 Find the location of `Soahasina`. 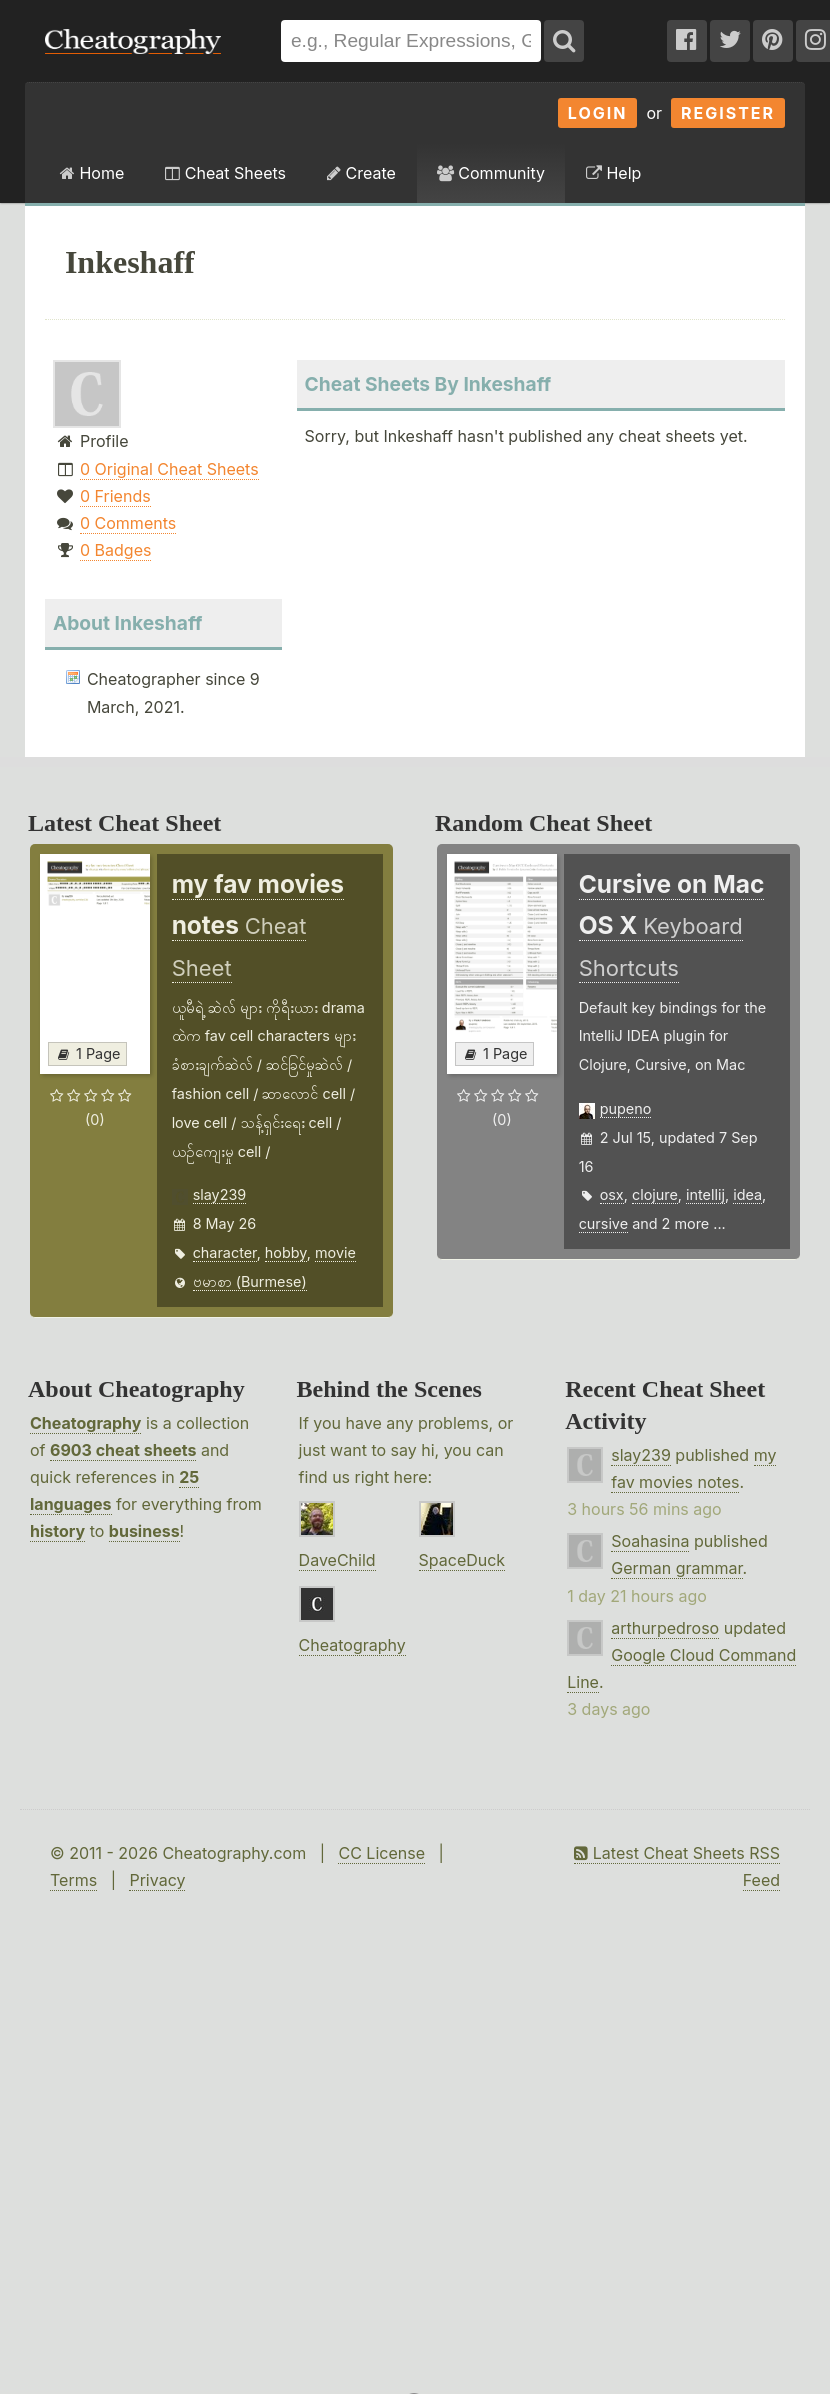

Soahasina is located at coordinates (650, 1541).